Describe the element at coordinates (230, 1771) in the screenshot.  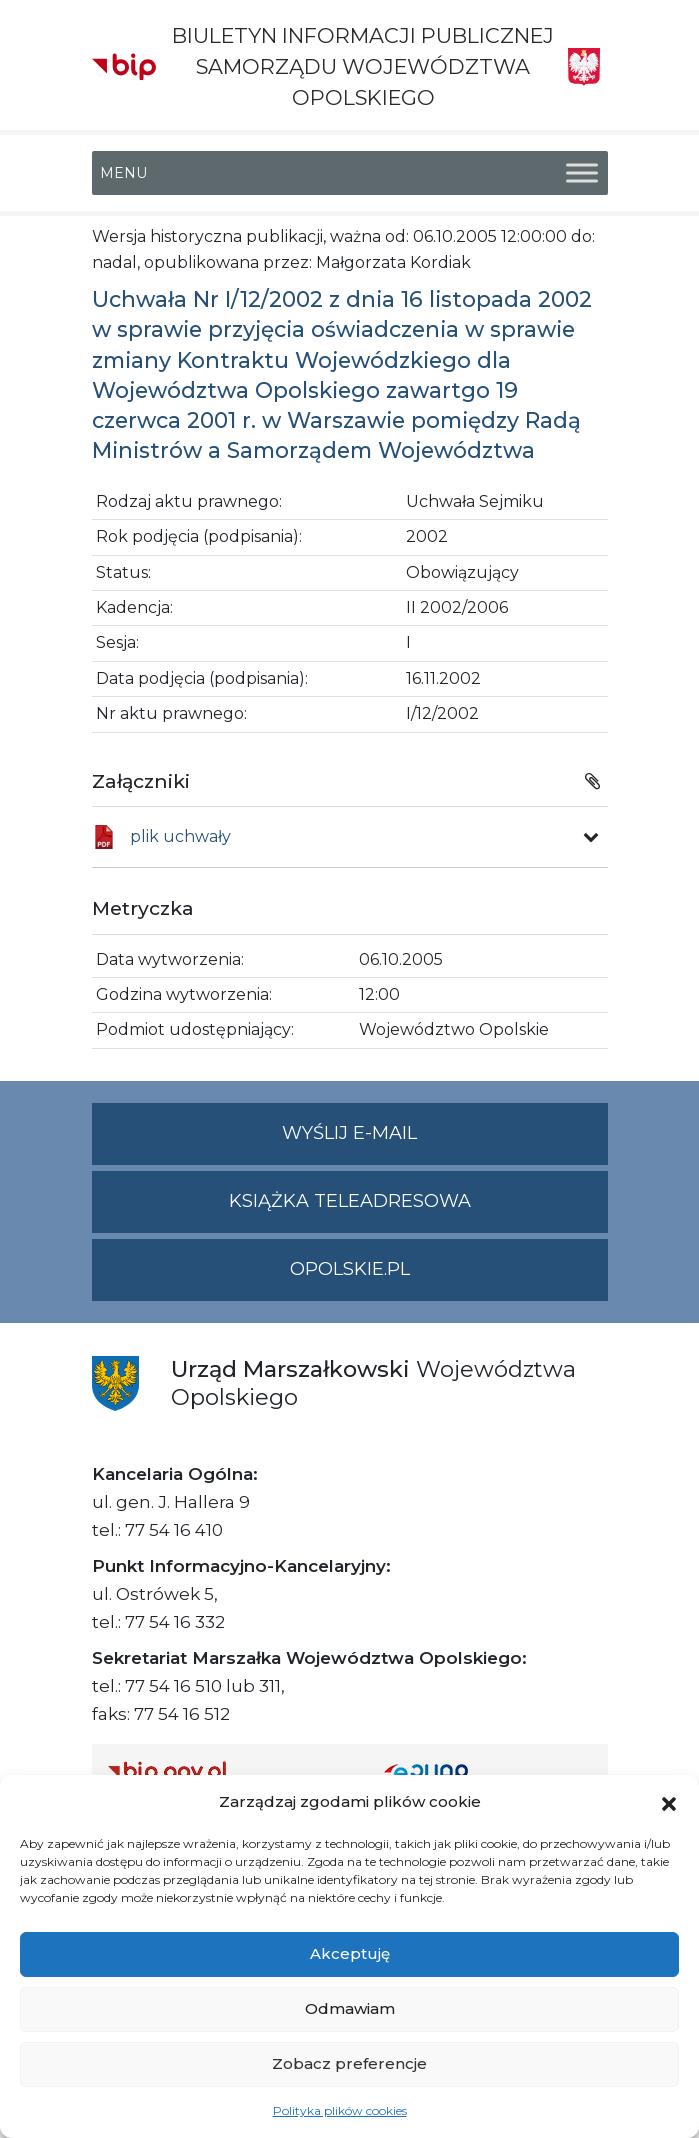
I see `[Strona główna Biuletynu Informacji Publicznej (Gov.pl/bip)]` at that location.